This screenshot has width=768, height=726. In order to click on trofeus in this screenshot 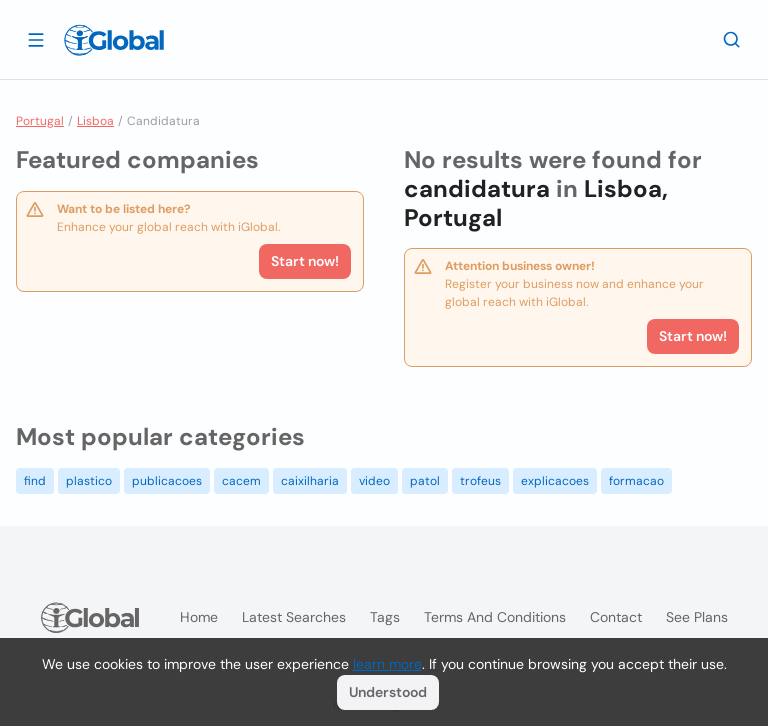, I will do `click(480, 481)`.